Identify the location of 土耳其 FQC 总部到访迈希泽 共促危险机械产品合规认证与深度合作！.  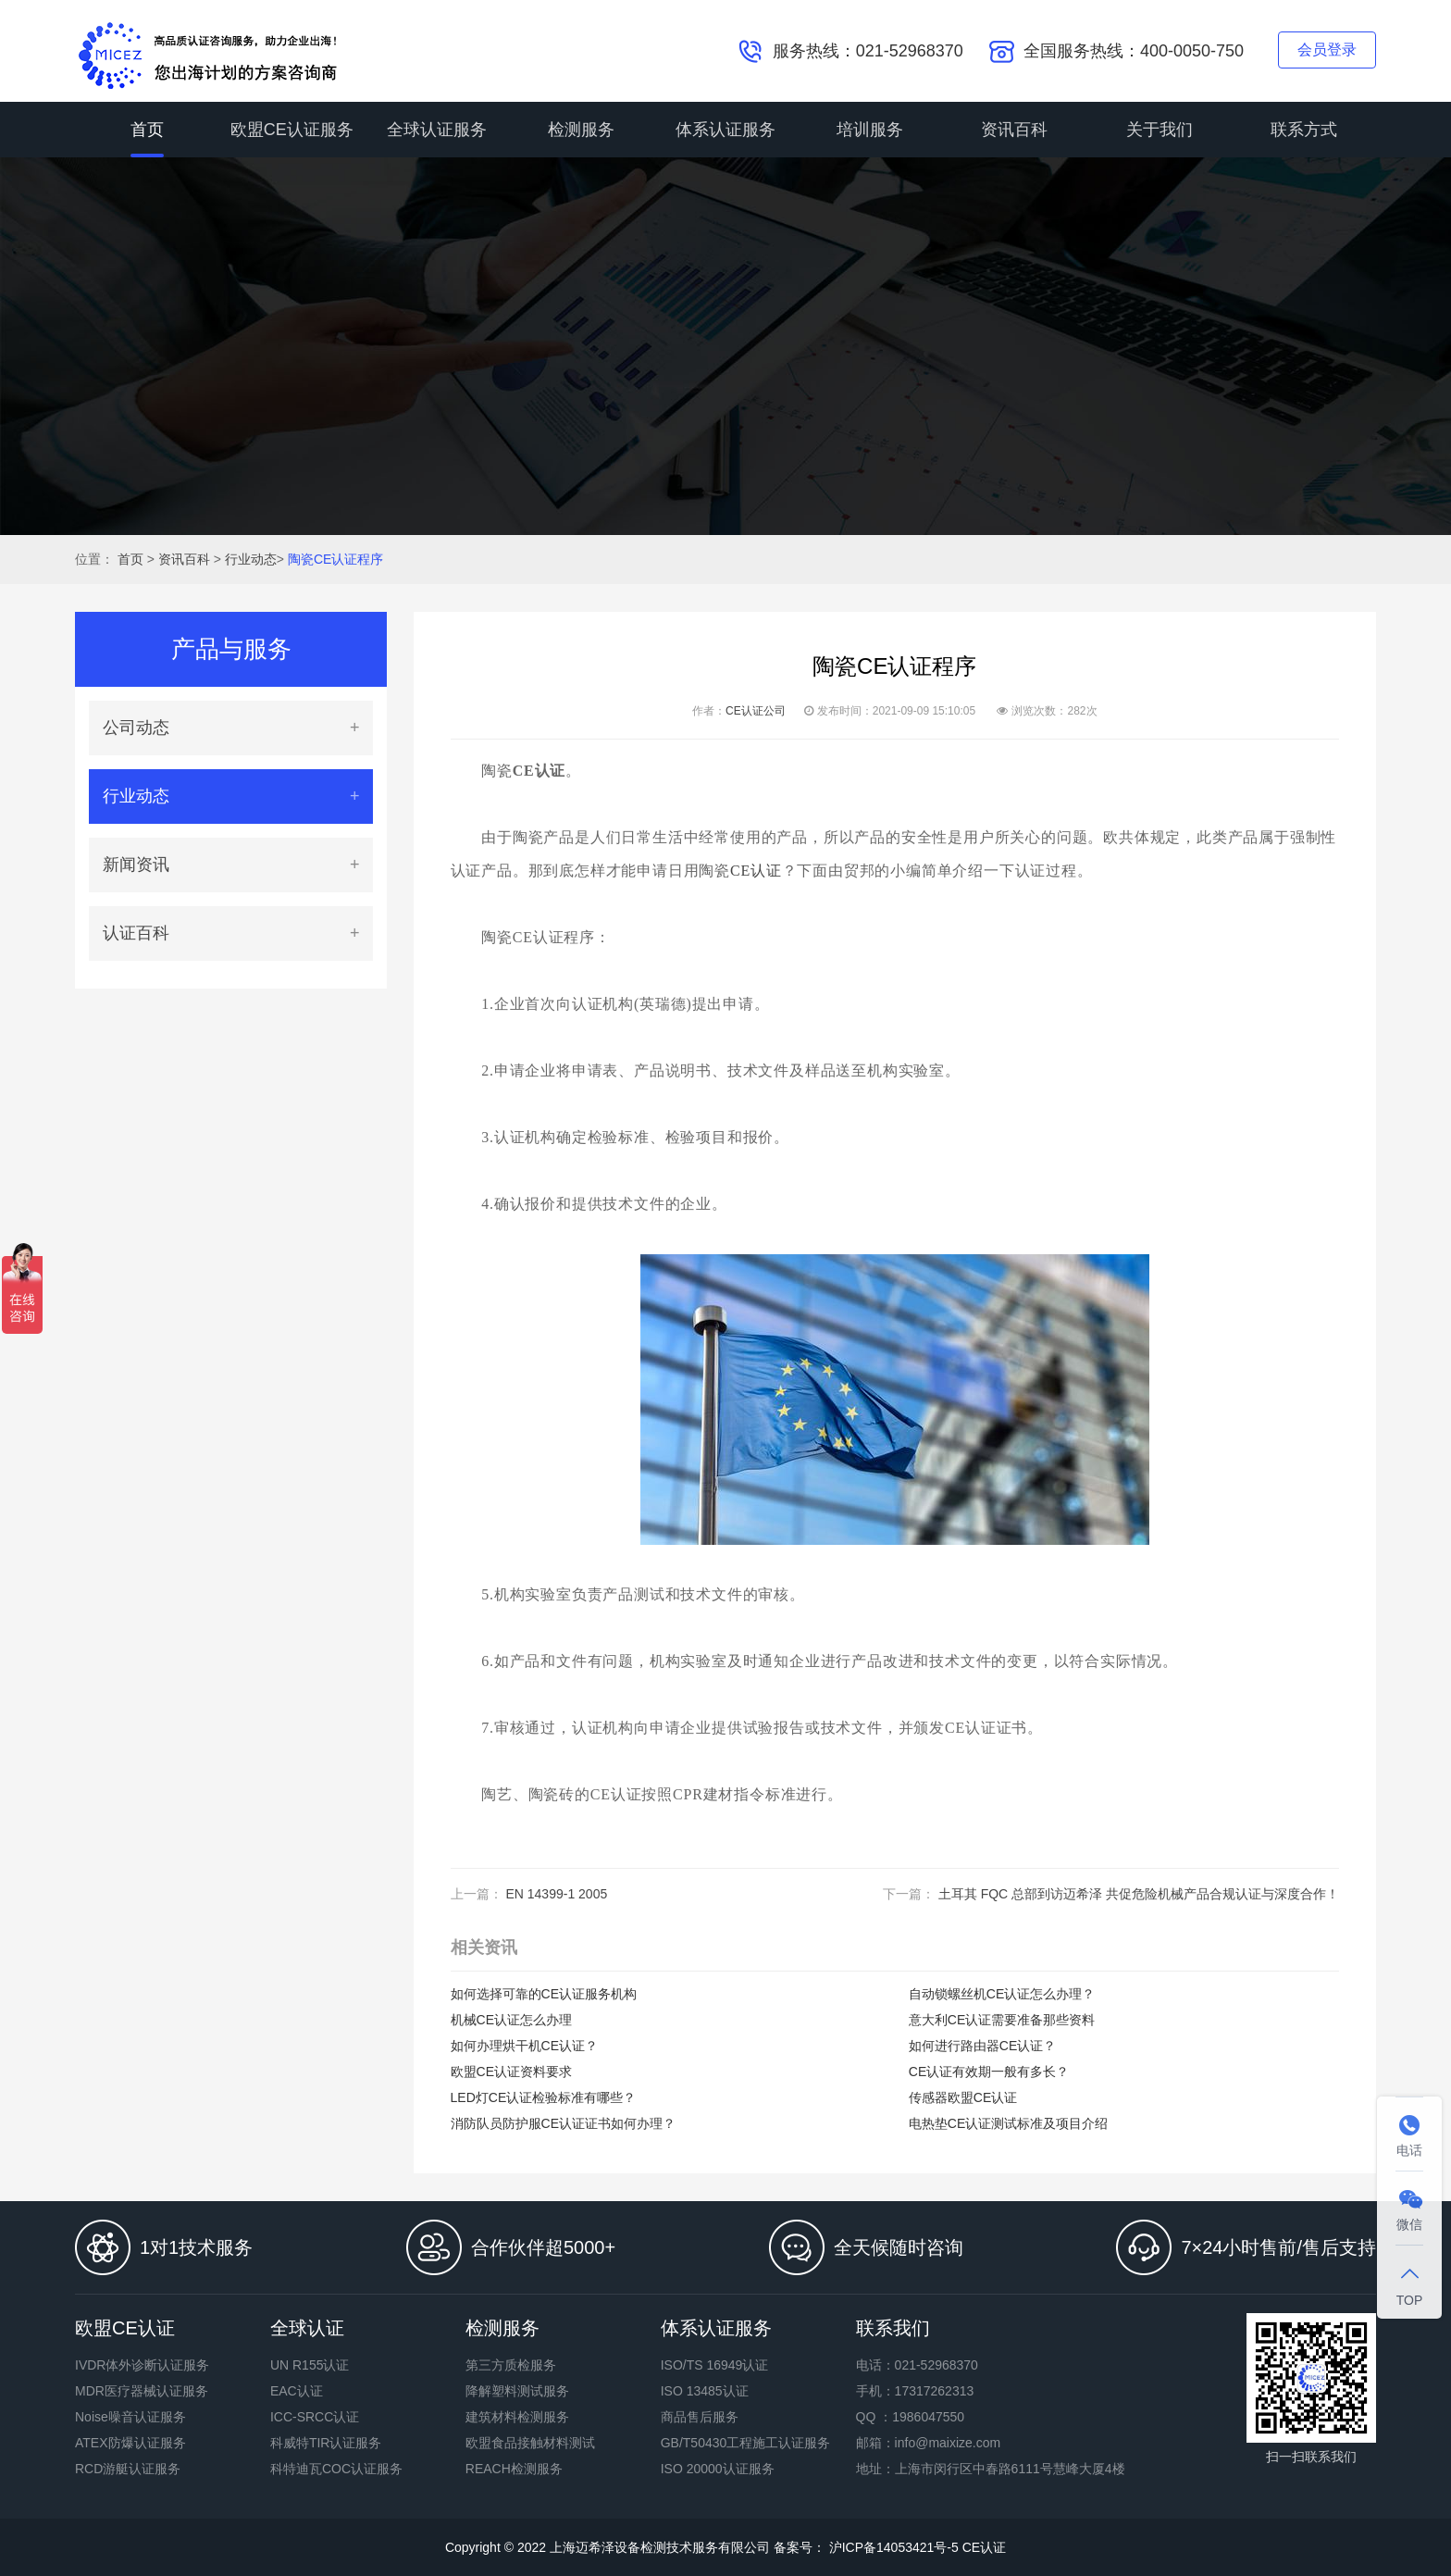
(1138, 1893).